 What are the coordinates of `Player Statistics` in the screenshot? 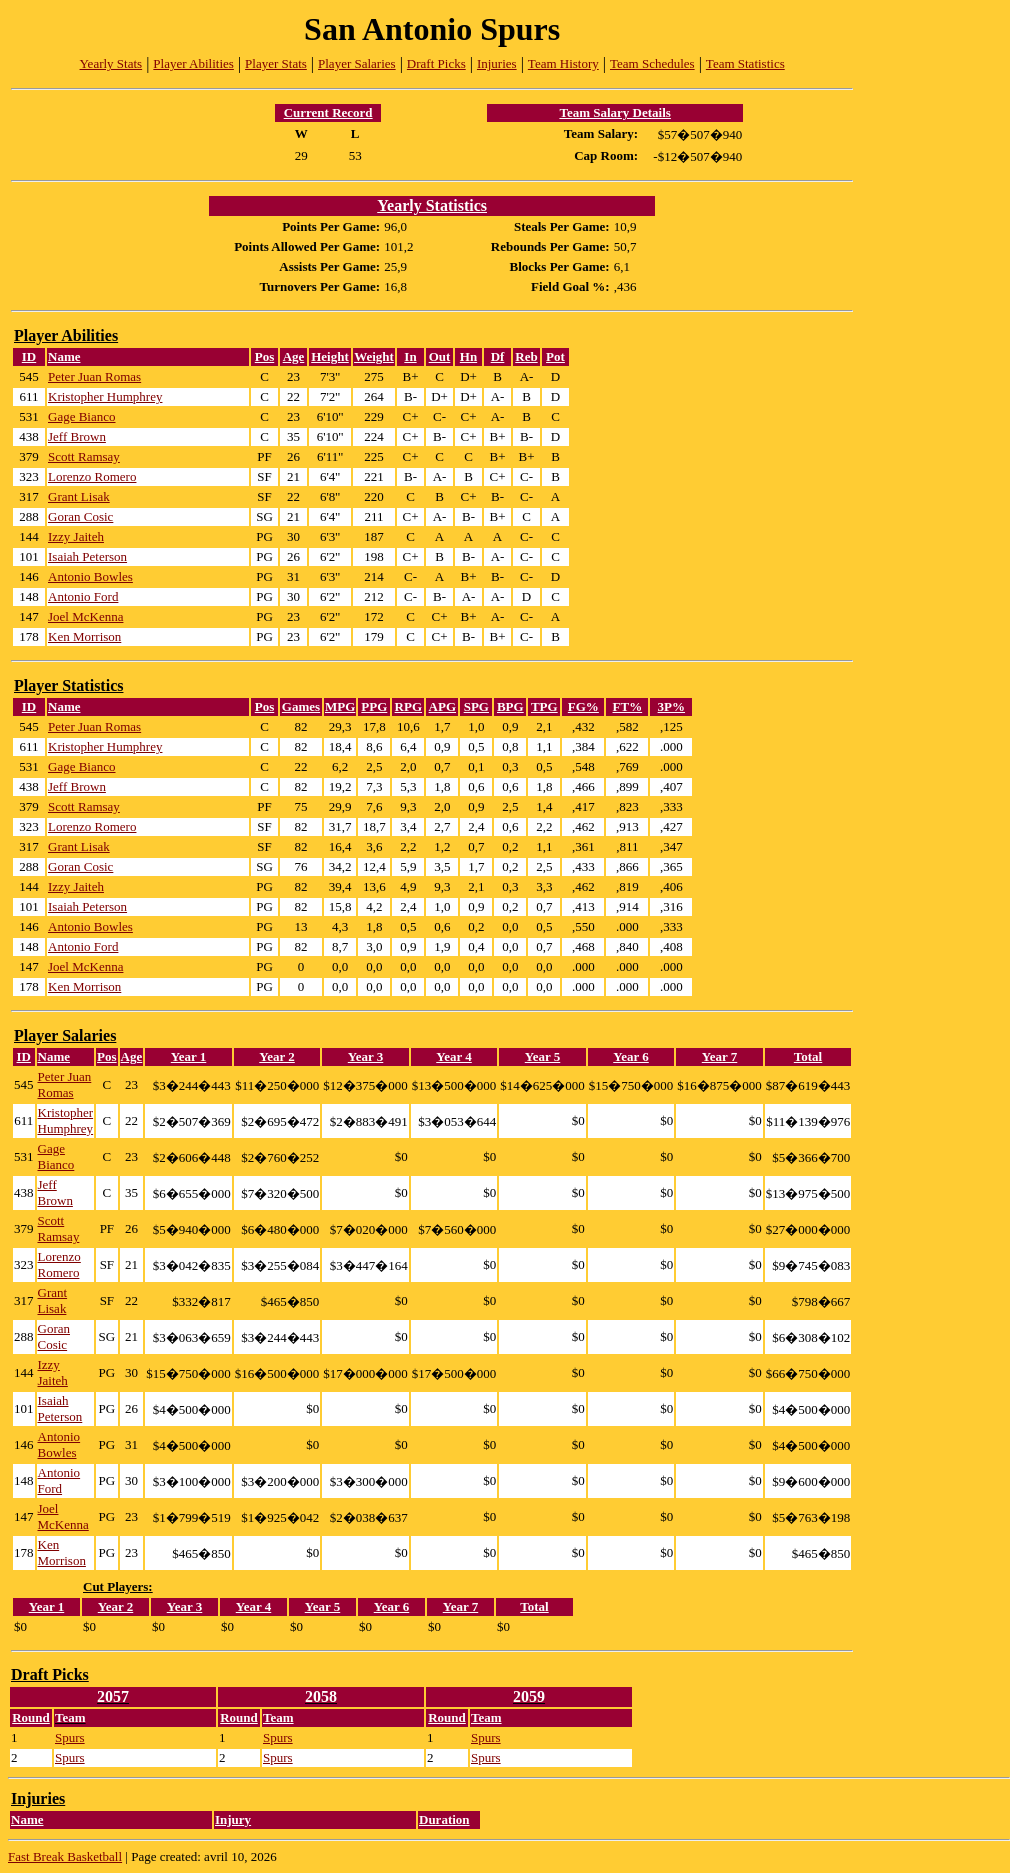 It's located at (68, 685).